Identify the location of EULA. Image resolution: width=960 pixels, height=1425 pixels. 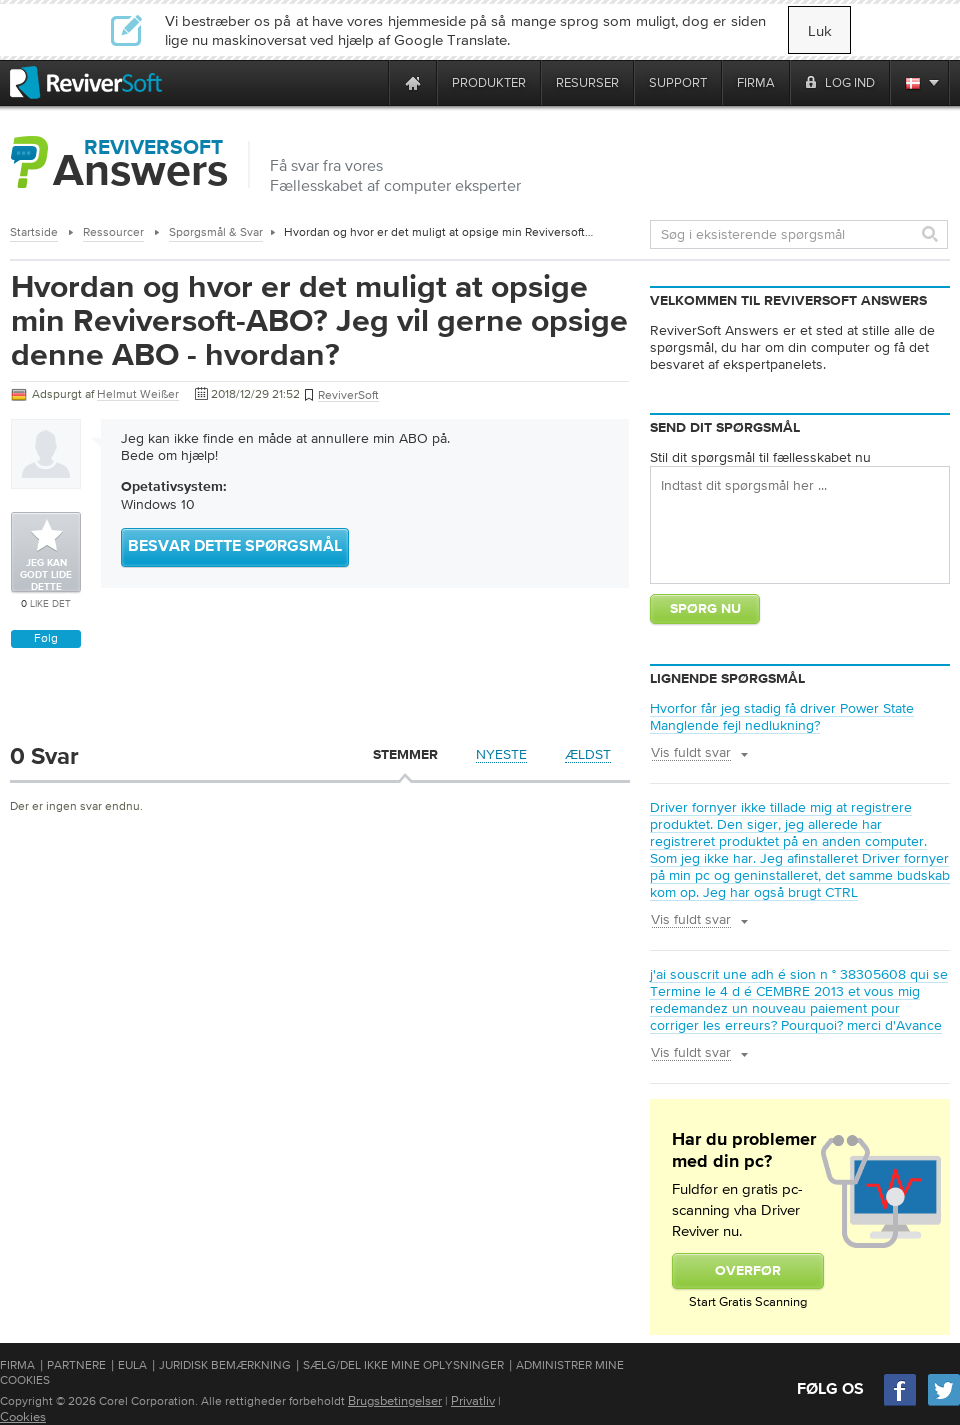
(132, 1365).